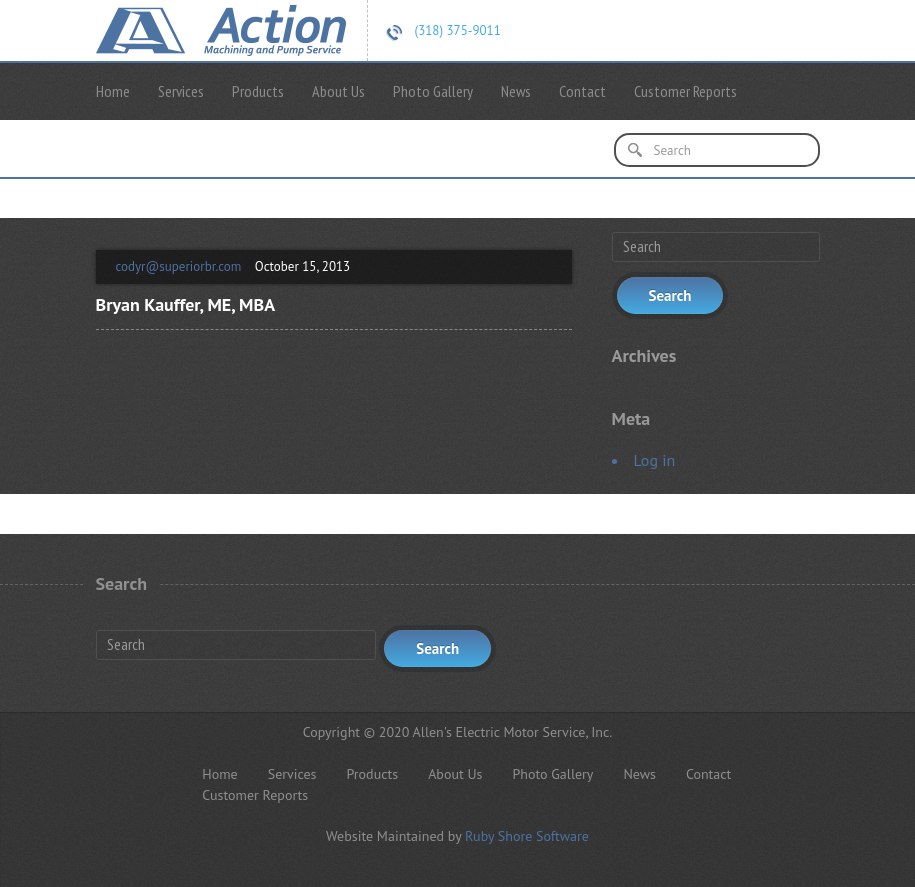 The image size is (915, 887). Describe the element at coordinates (258, 91) in the screenshot. I see `Products` at that location.